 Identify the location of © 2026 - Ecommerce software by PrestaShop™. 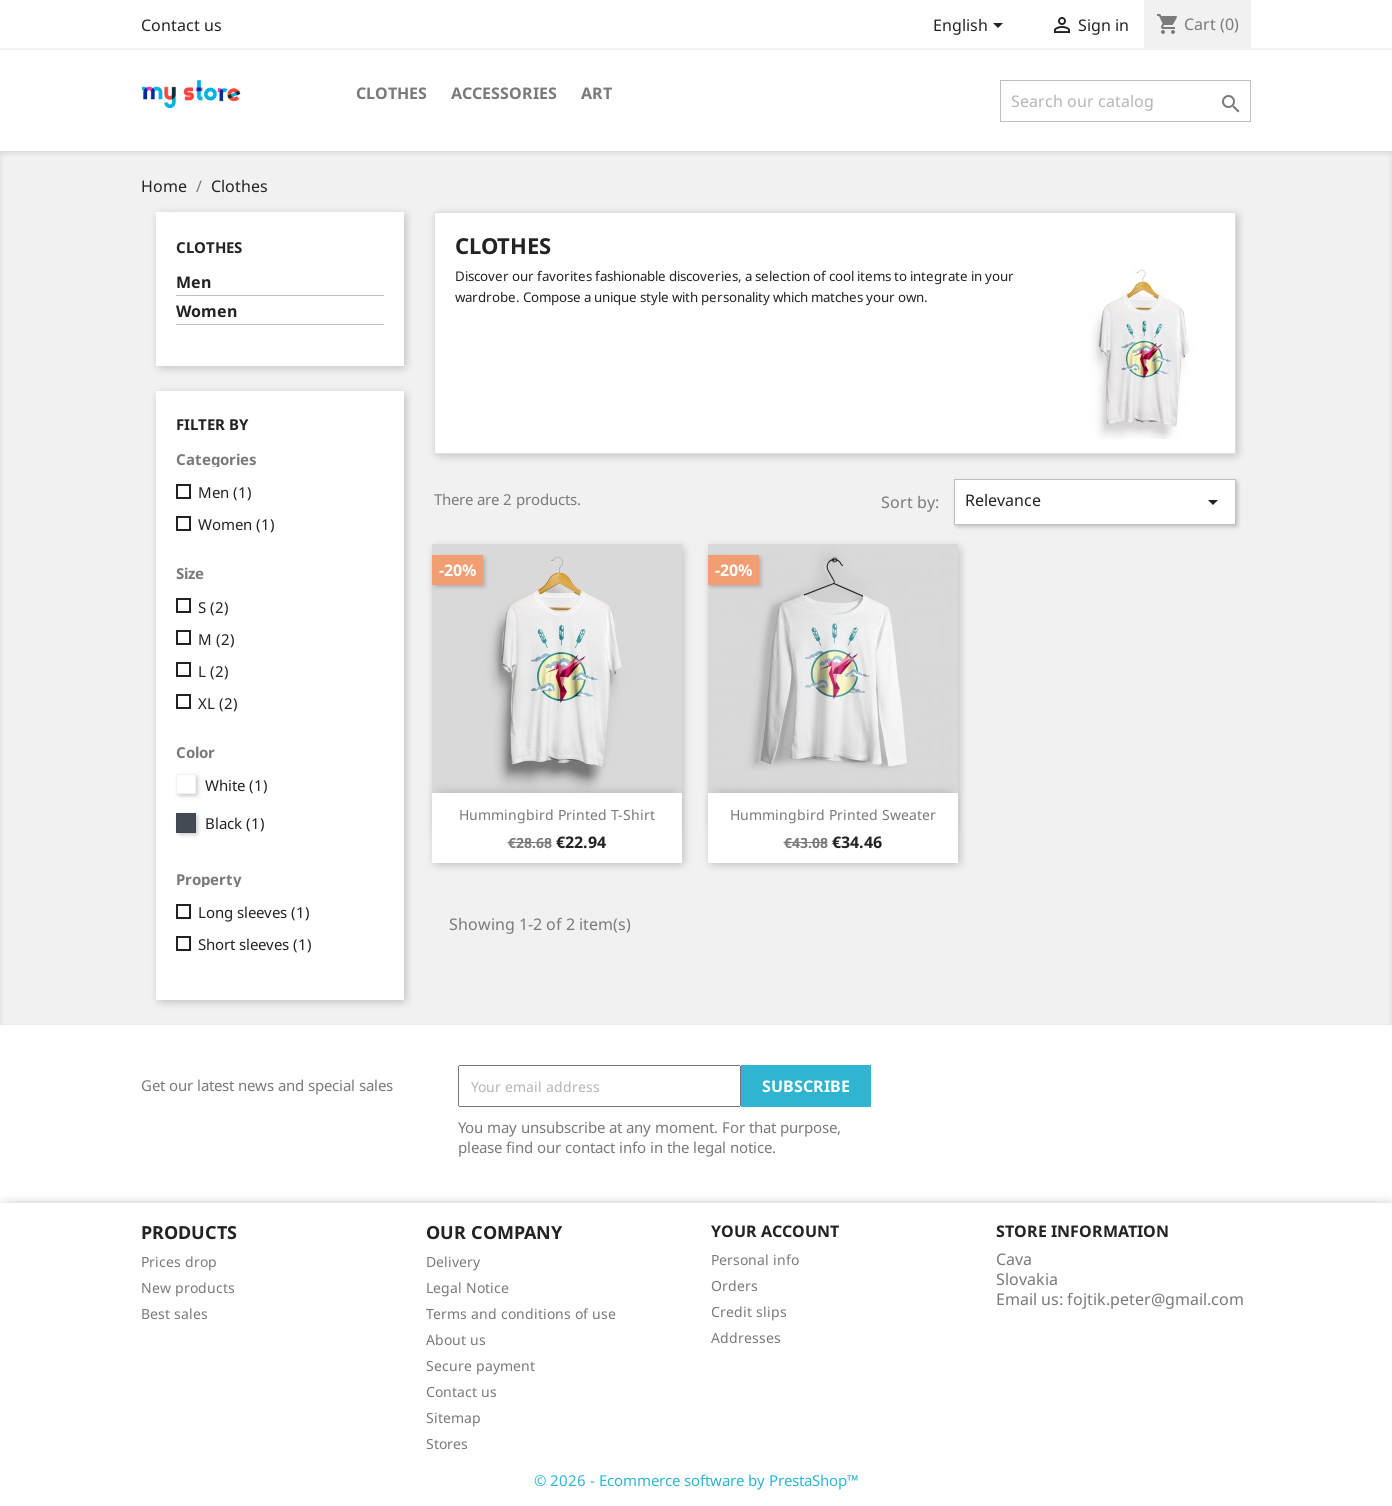
(696, 1480).